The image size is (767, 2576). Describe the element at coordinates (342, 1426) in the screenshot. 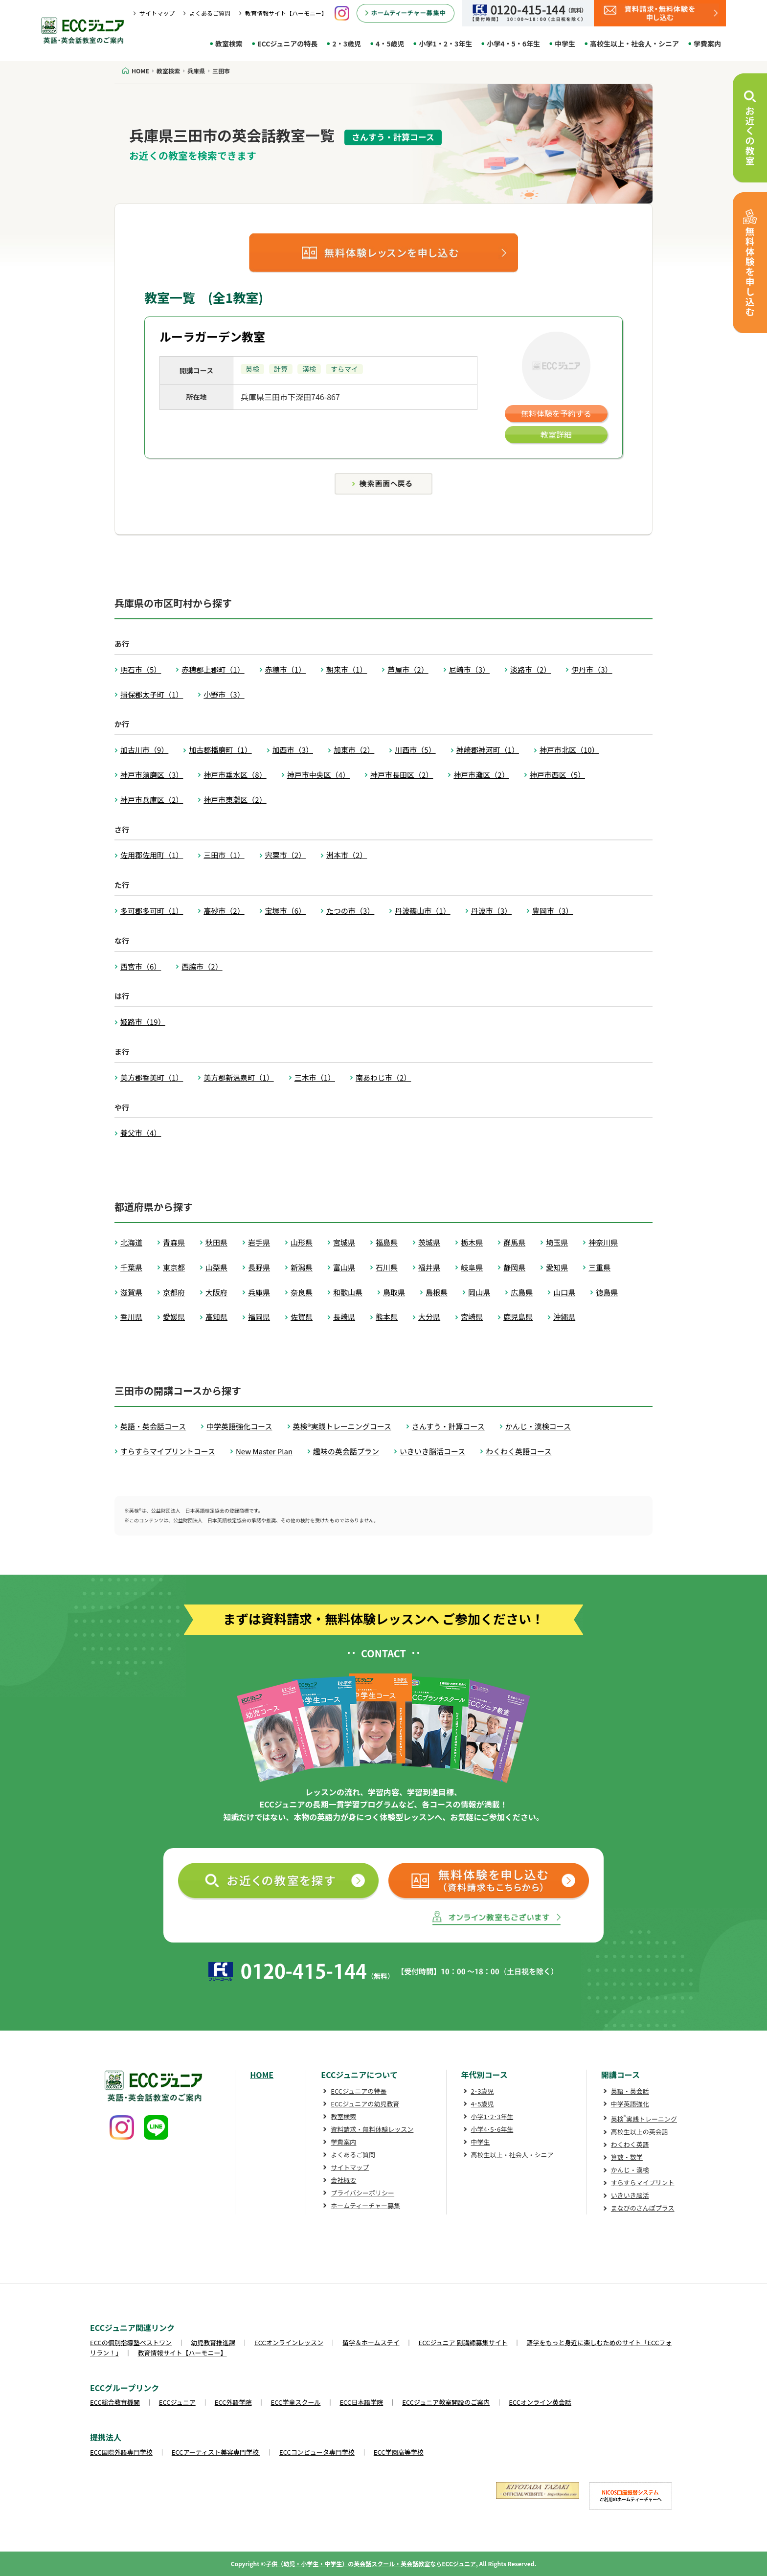

I see `英検®実践トレーニングコース` at that location.